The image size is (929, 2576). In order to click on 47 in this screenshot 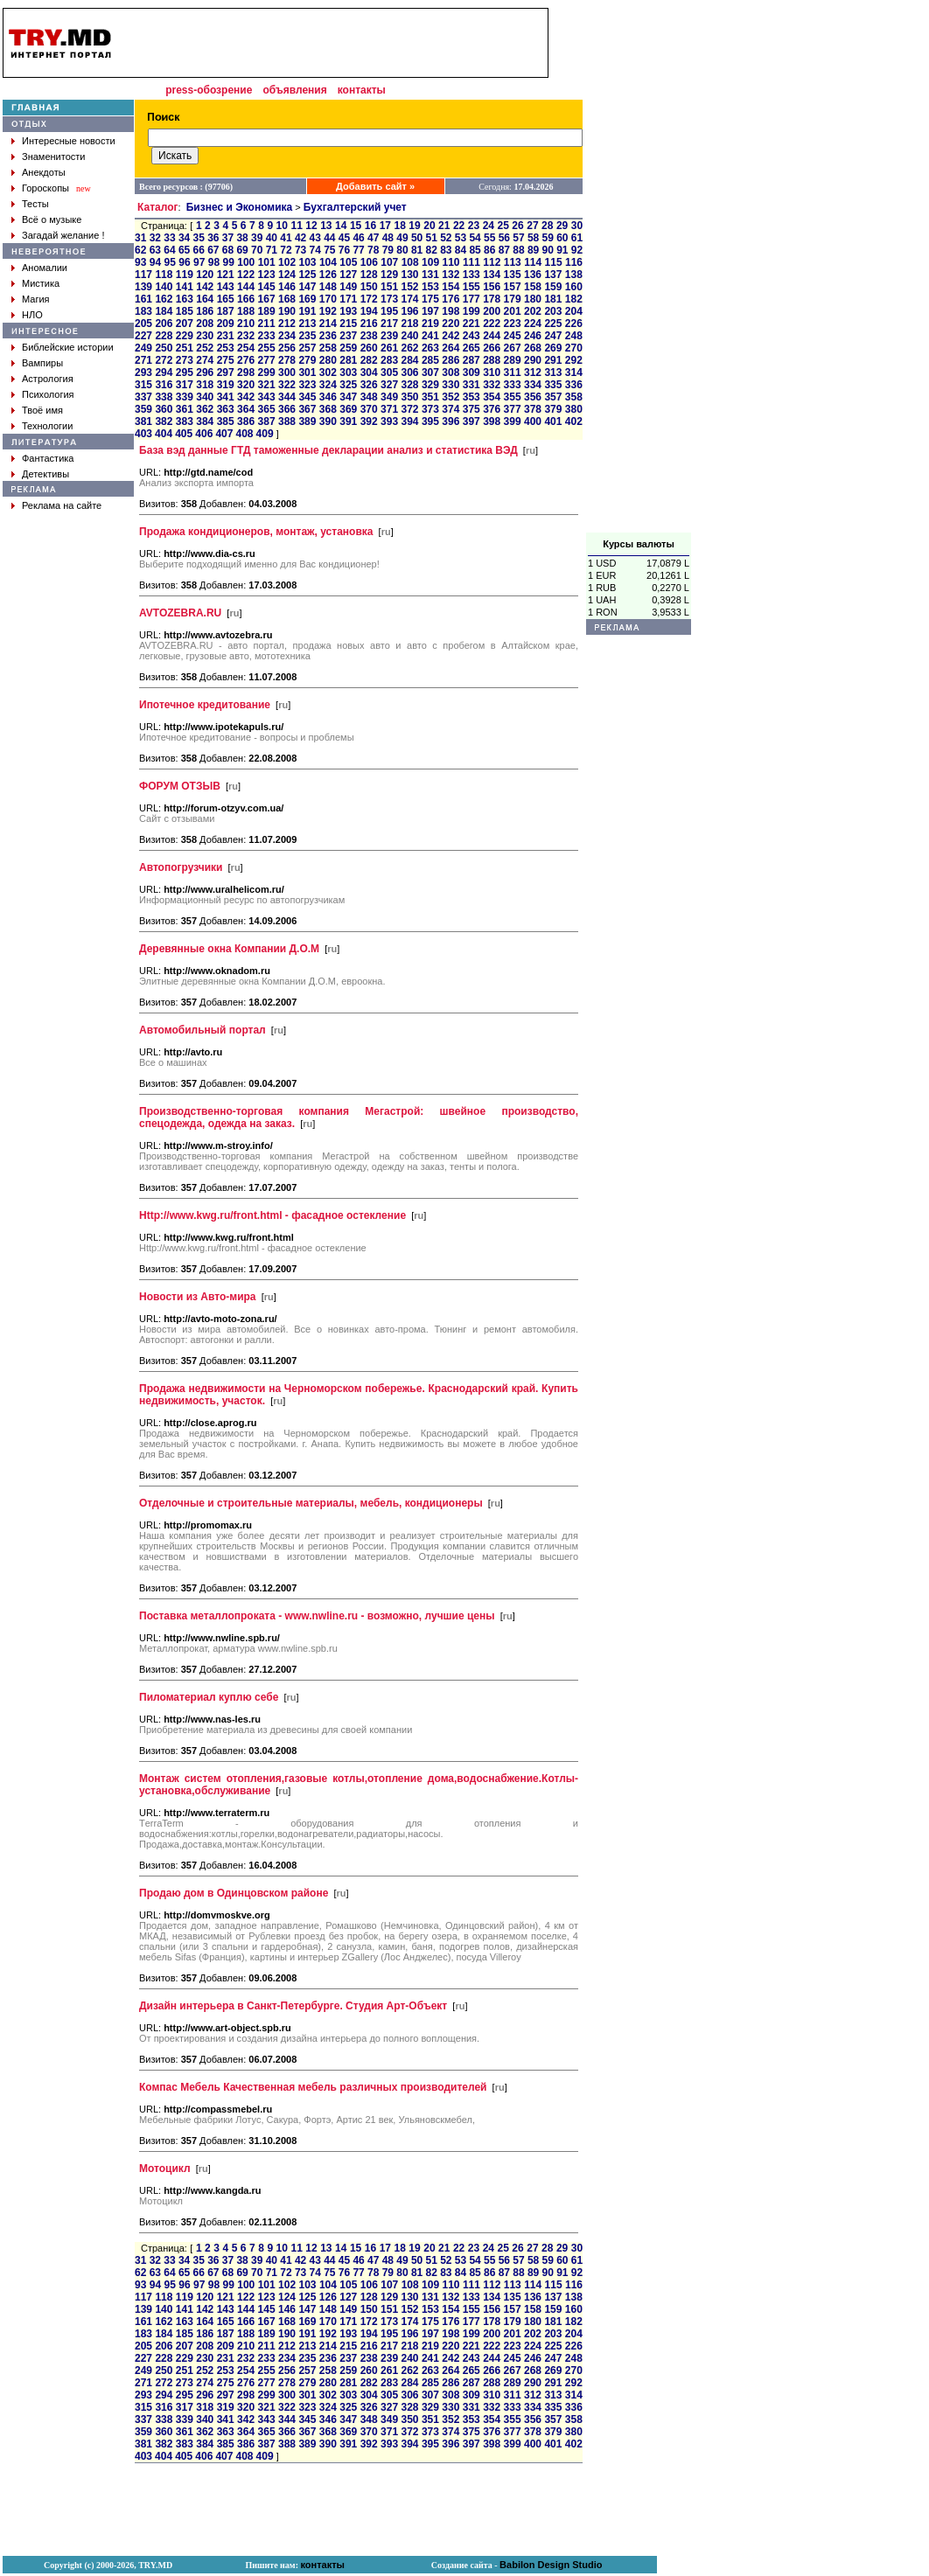, I will do `click(373, 238)`.